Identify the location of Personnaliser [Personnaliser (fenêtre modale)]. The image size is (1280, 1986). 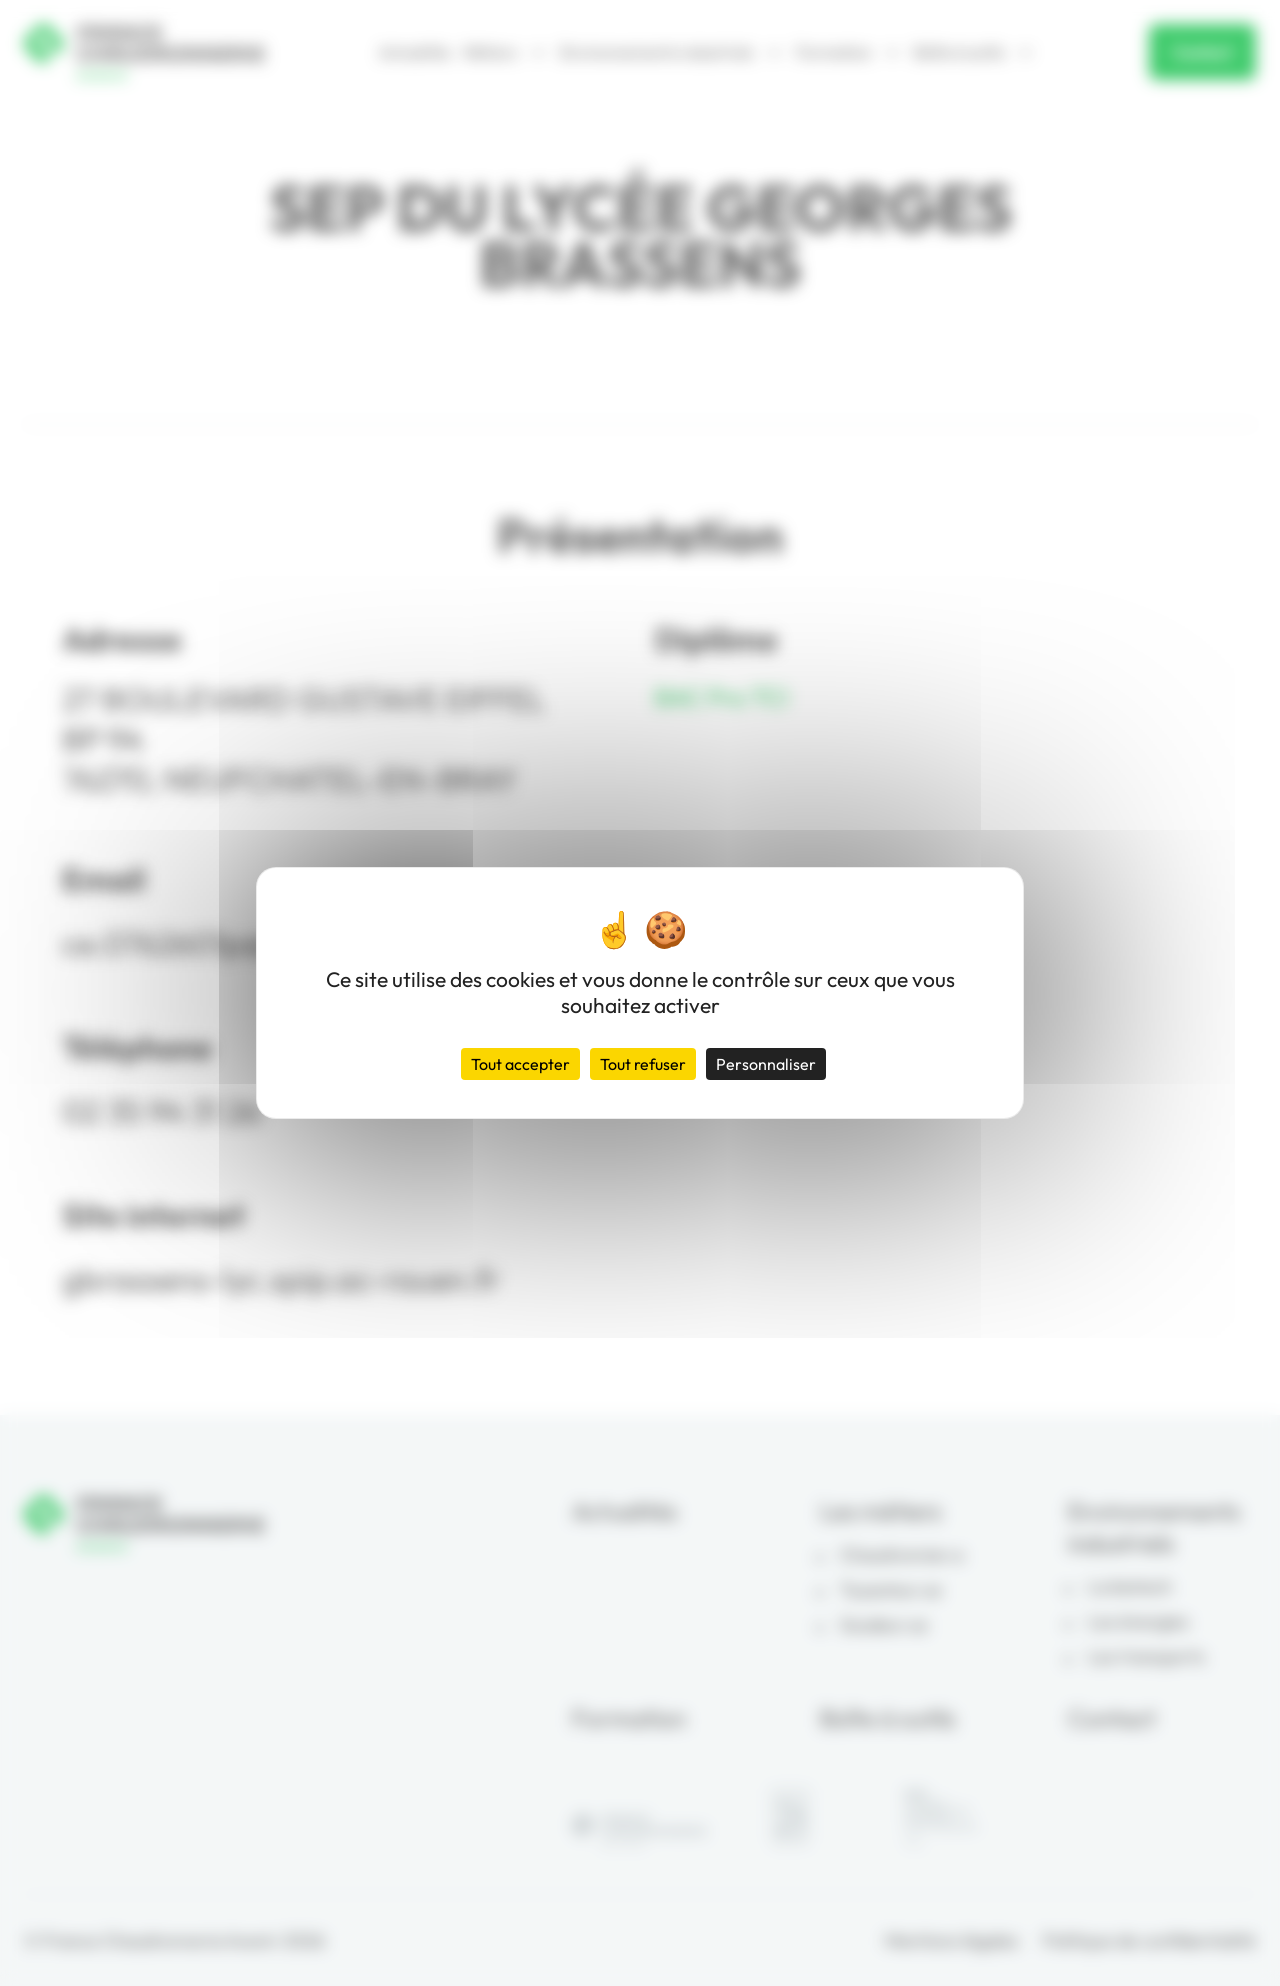
(766, 1064).